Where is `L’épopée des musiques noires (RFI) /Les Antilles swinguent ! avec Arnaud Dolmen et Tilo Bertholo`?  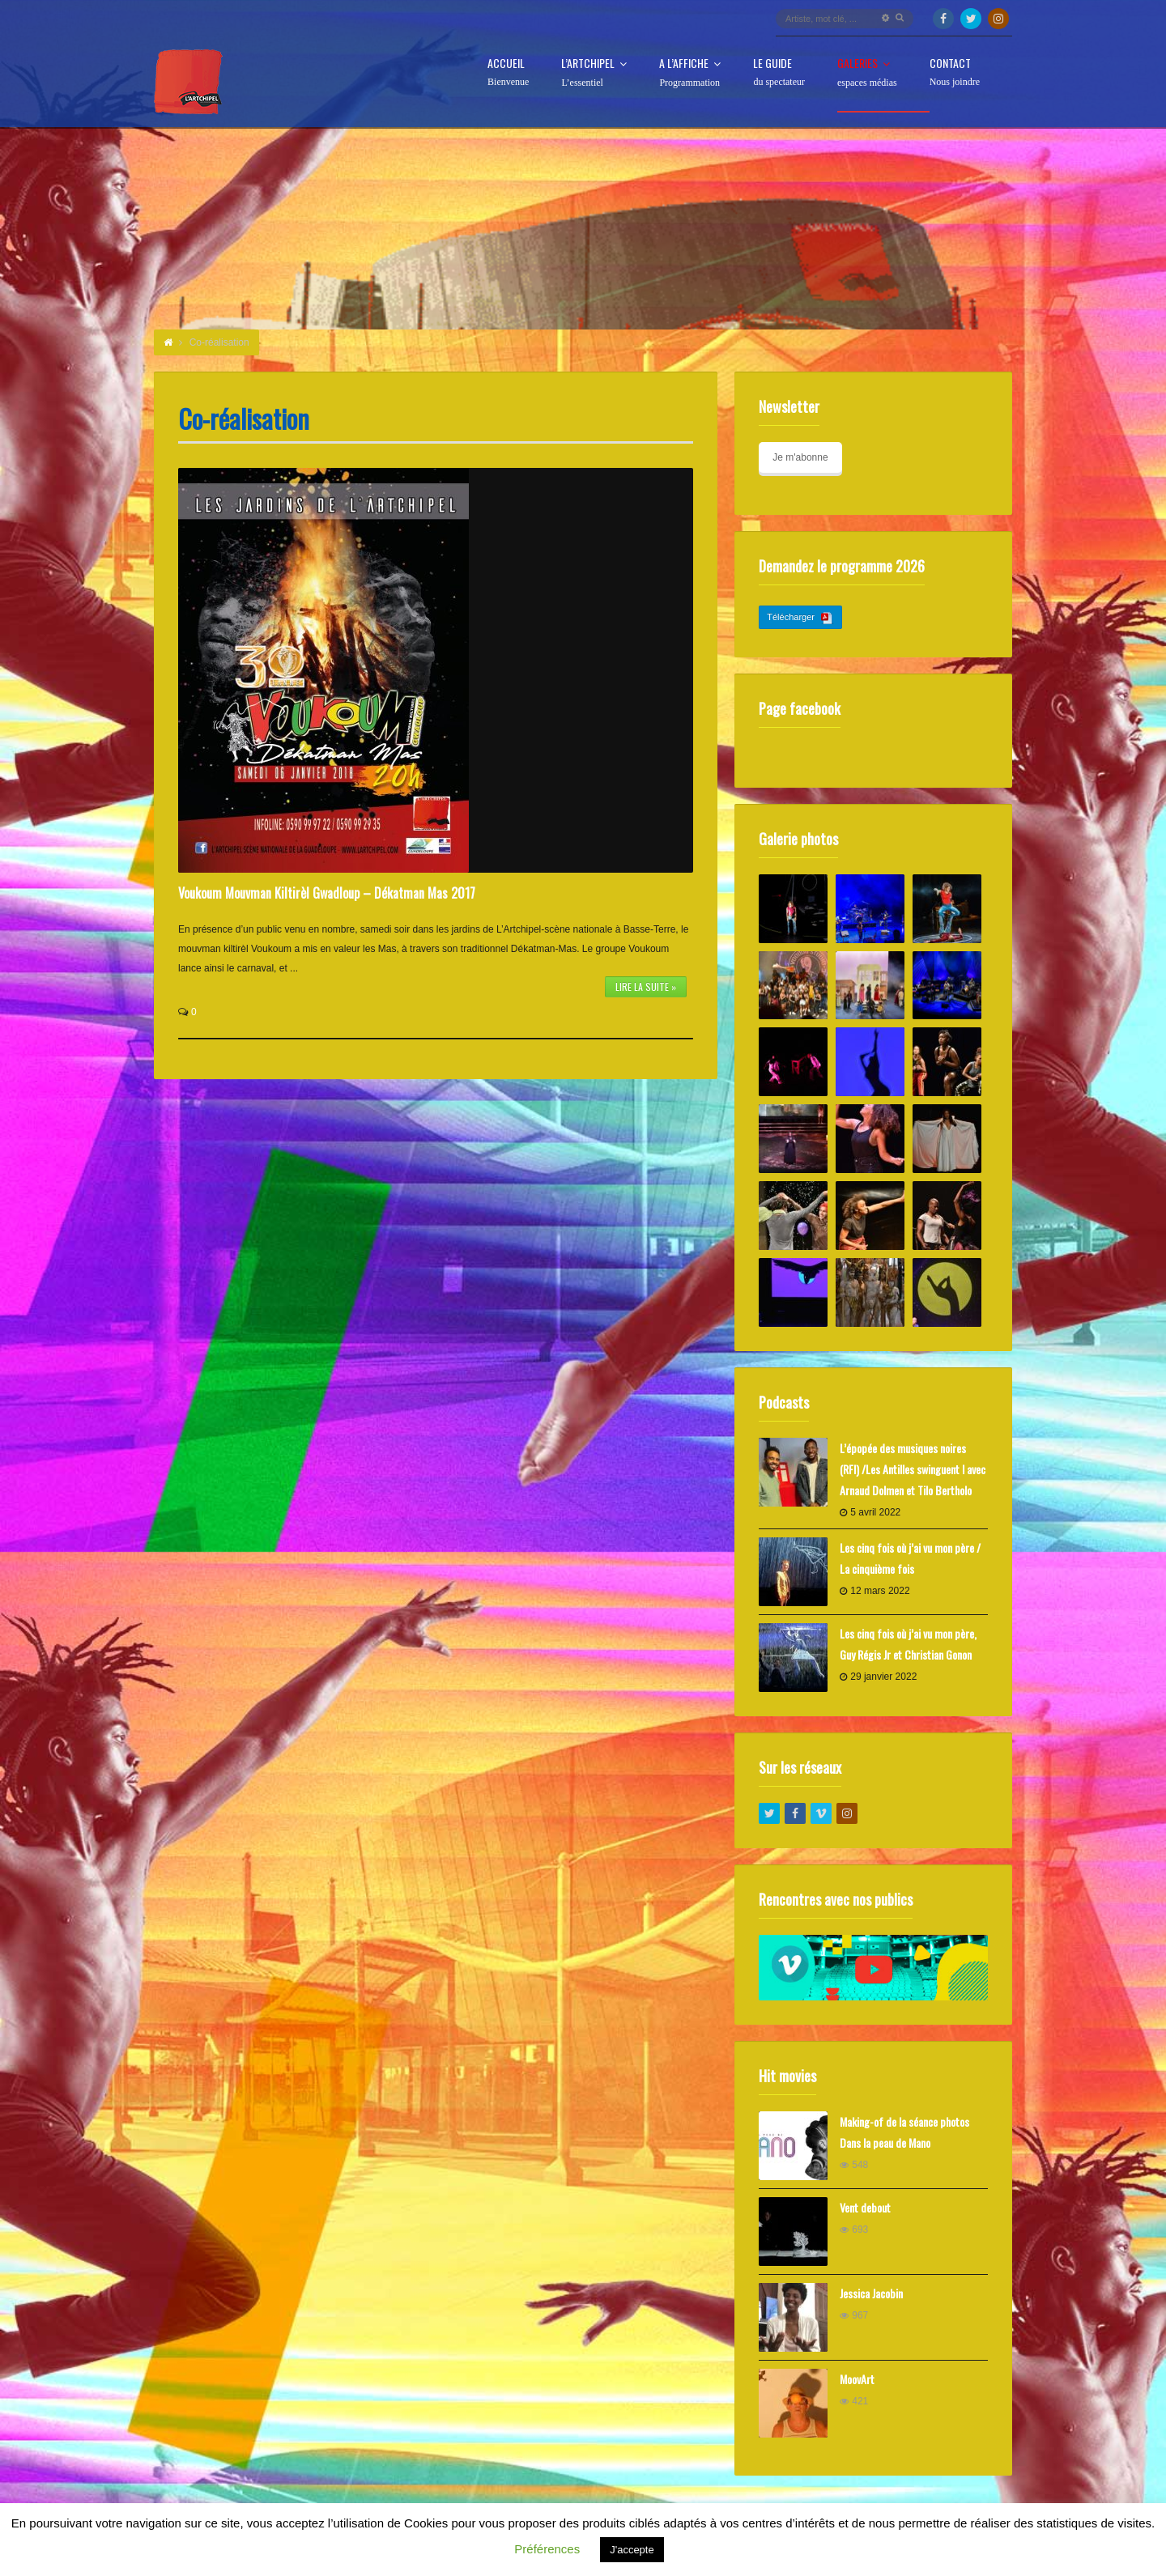
L’épopée des musiques noires (RFI) /Les Antilles swinguent ! avec Arnaud Dolmen et Tilo Bertholo is located at coordinates (912, 1468).